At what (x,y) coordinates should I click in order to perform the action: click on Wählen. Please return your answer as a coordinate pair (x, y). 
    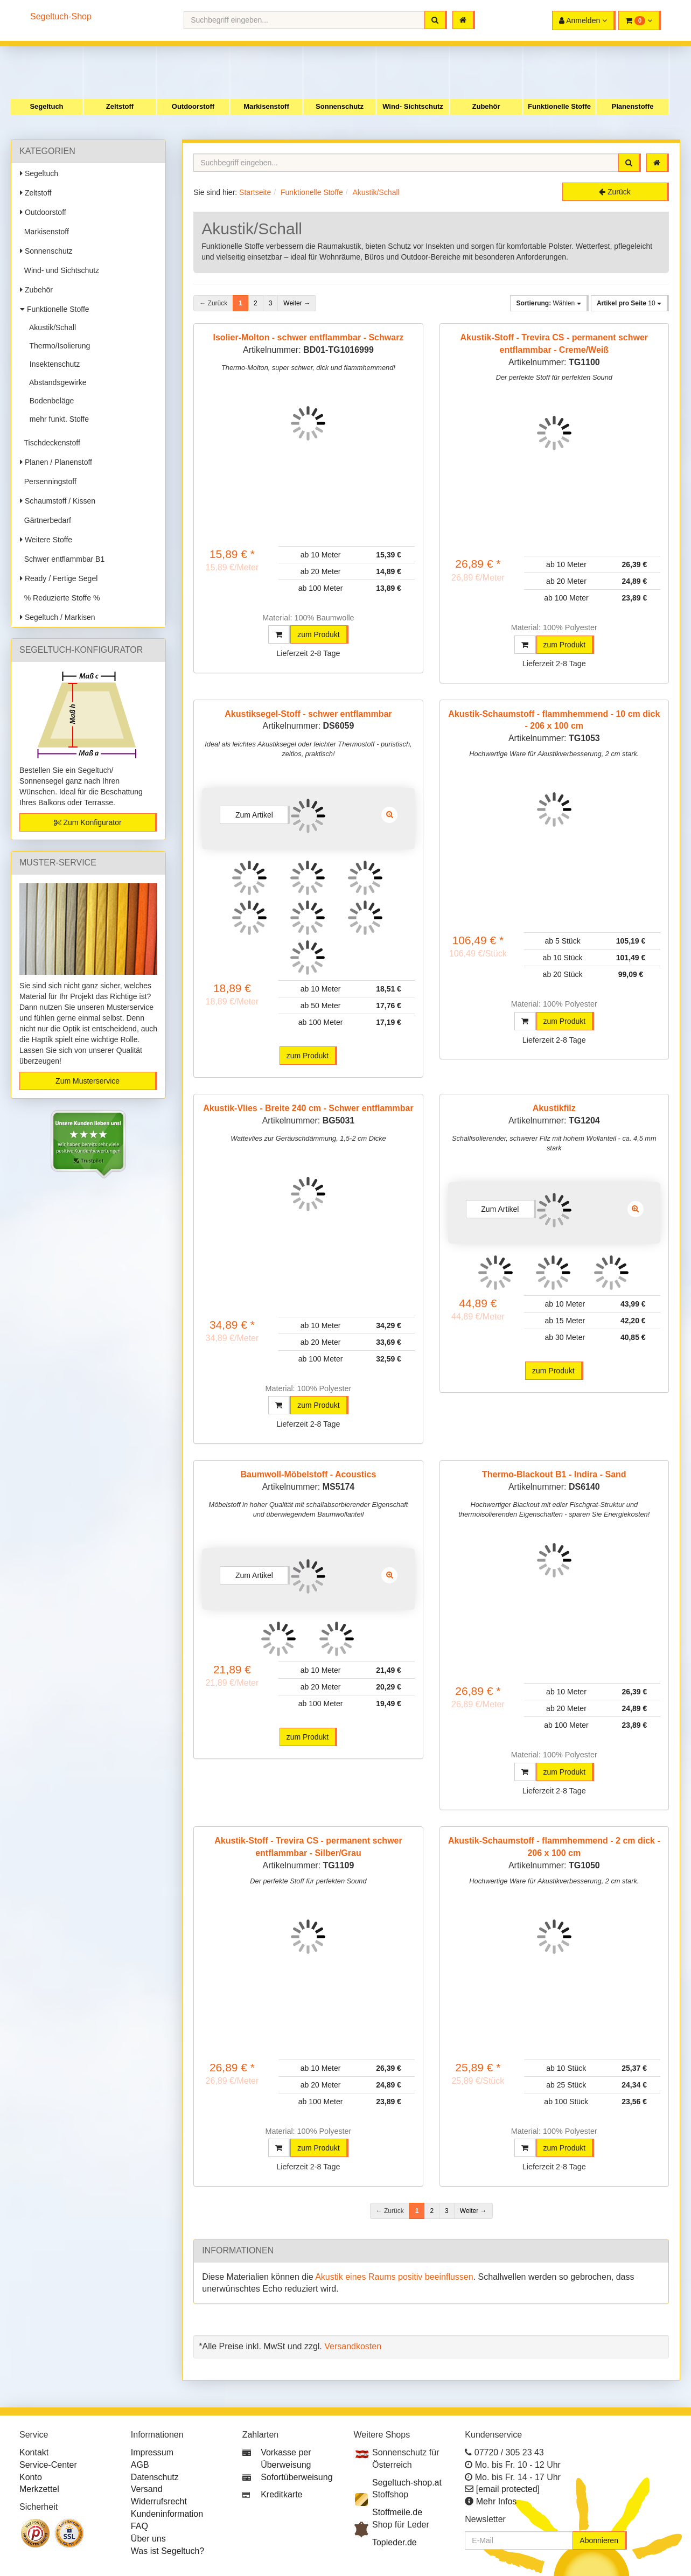
    Looking at the image, I should click on (548, 303).